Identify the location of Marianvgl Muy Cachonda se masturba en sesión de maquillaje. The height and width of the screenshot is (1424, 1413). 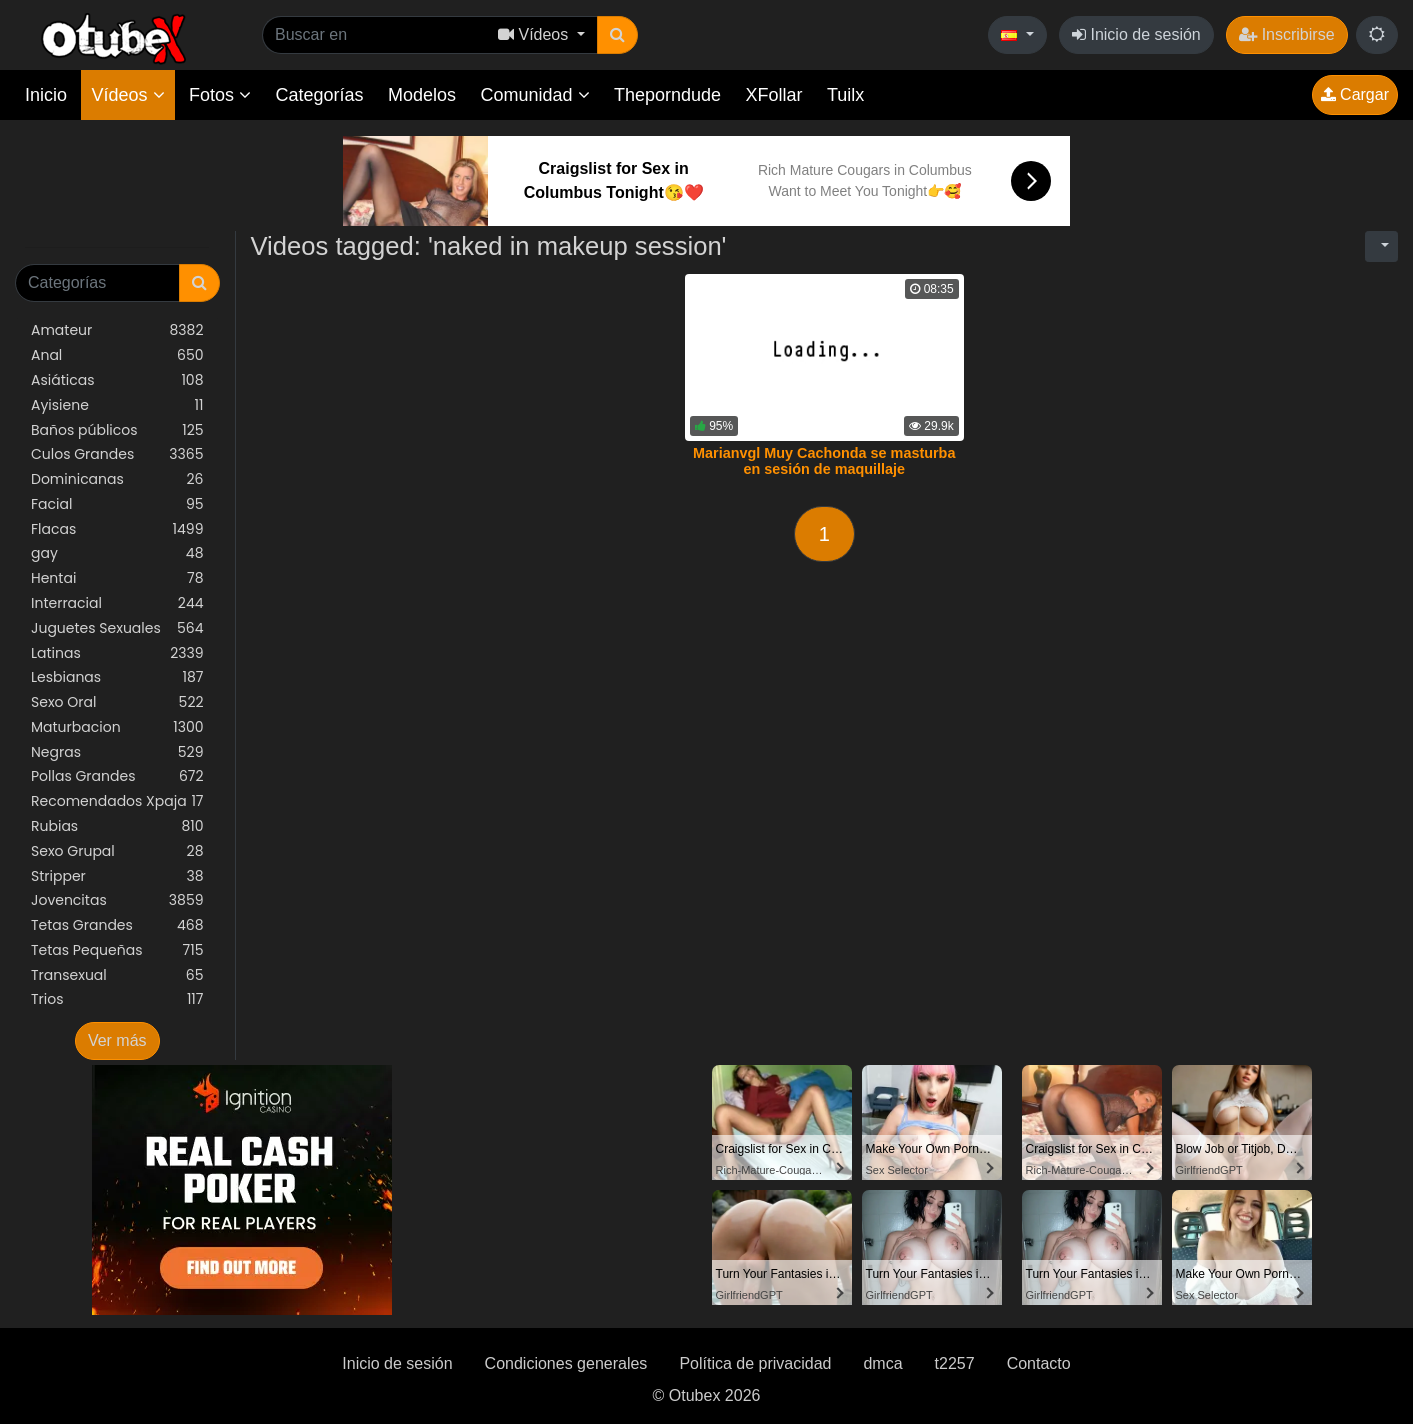
(824, 461).